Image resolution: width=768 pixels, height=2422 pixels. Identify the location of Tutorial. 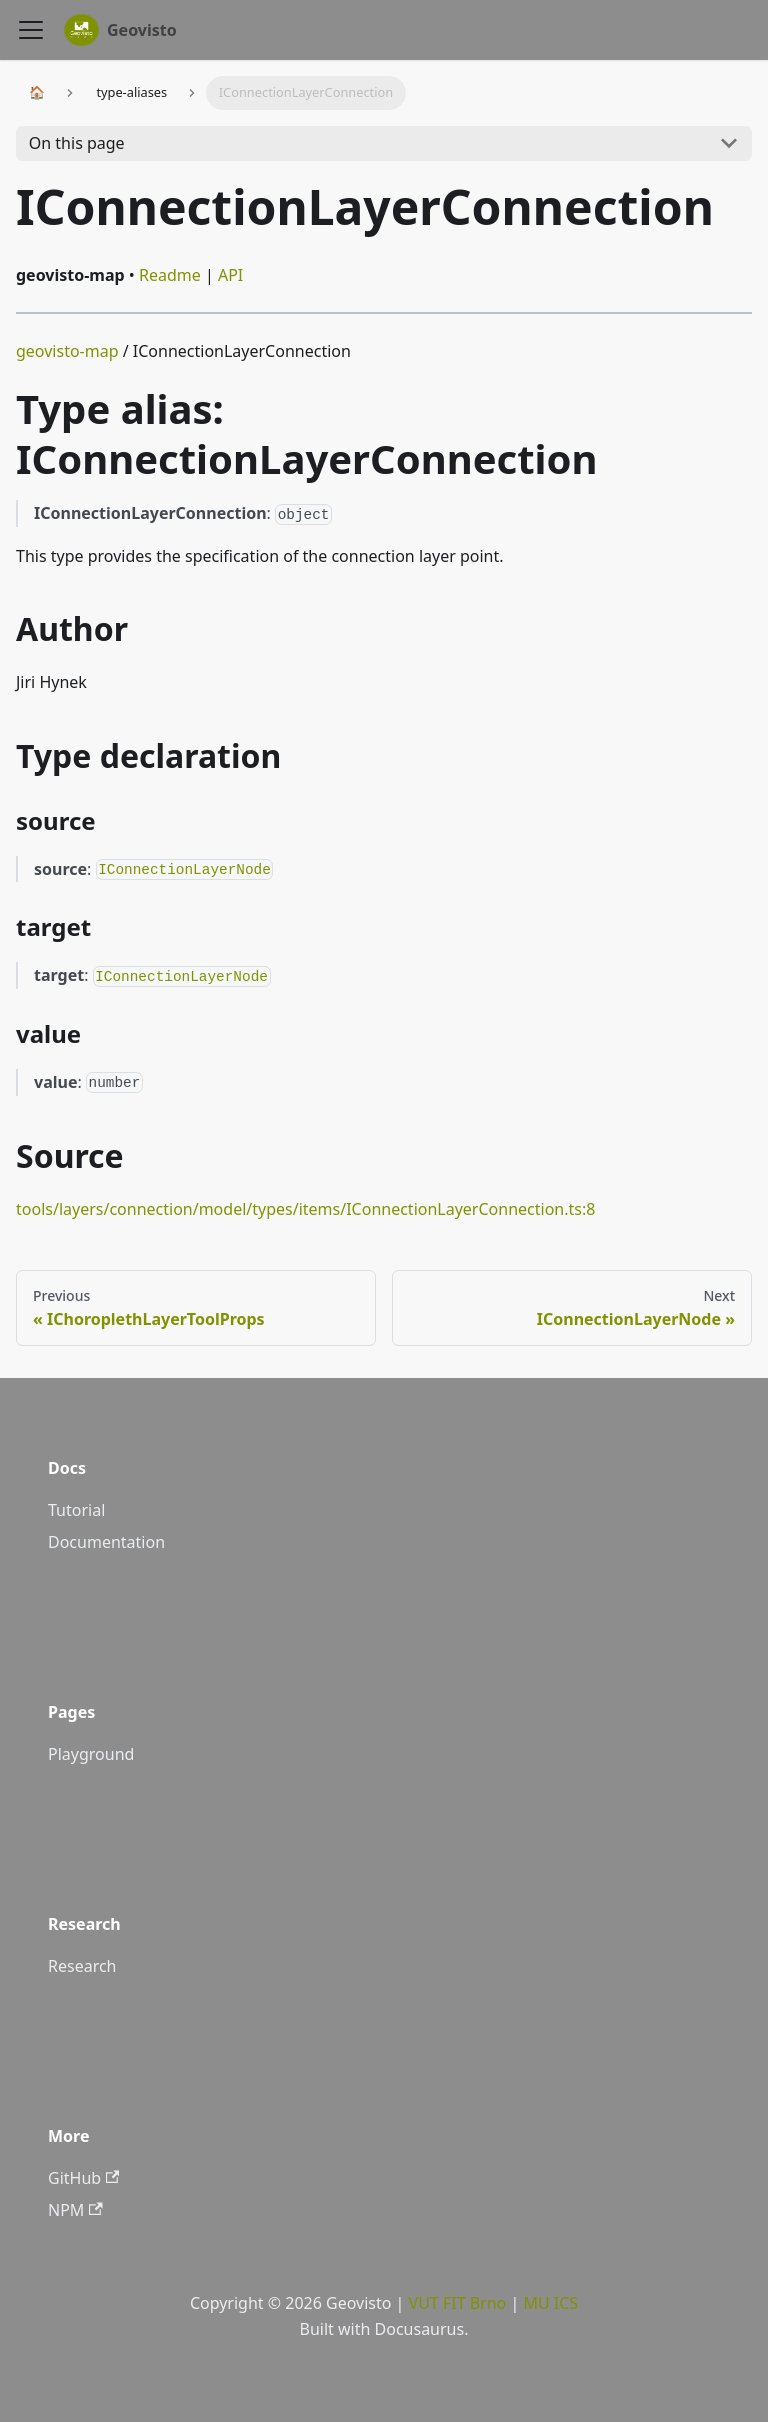
(76, 1510).